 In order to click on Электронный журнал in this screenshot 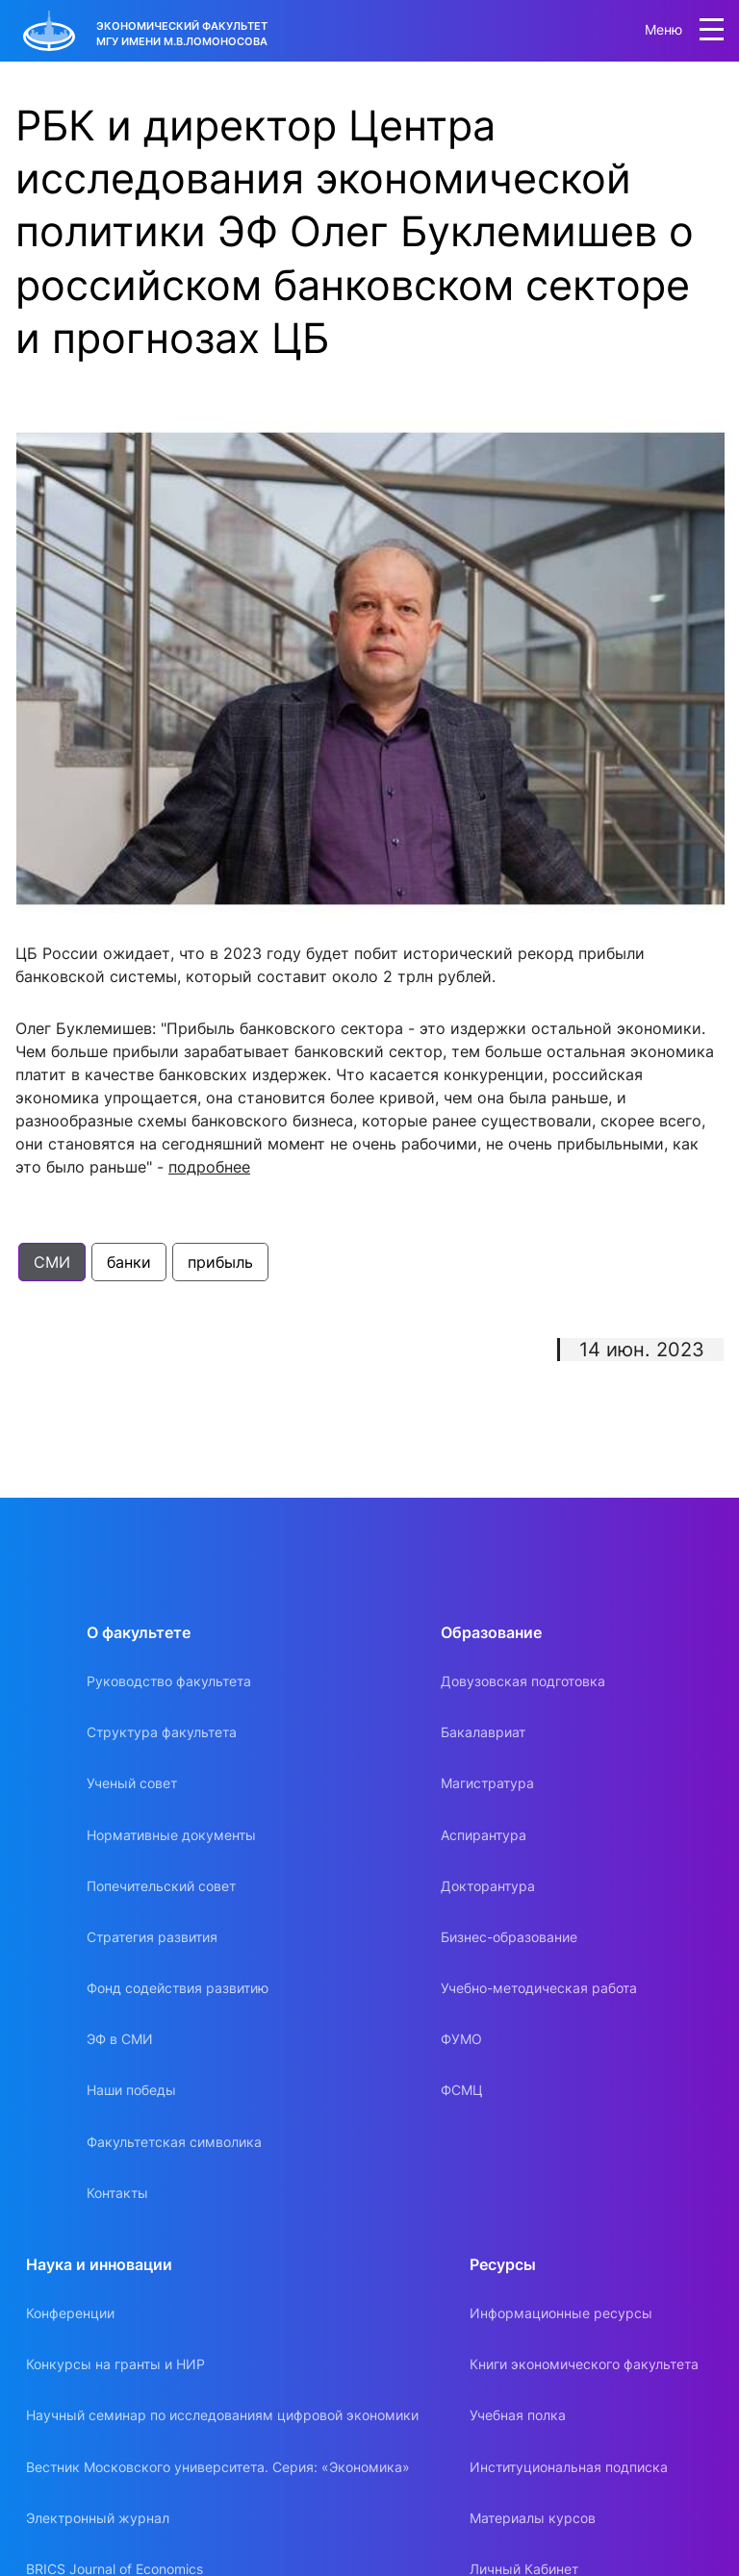, I will do `click(97, 2518)`.